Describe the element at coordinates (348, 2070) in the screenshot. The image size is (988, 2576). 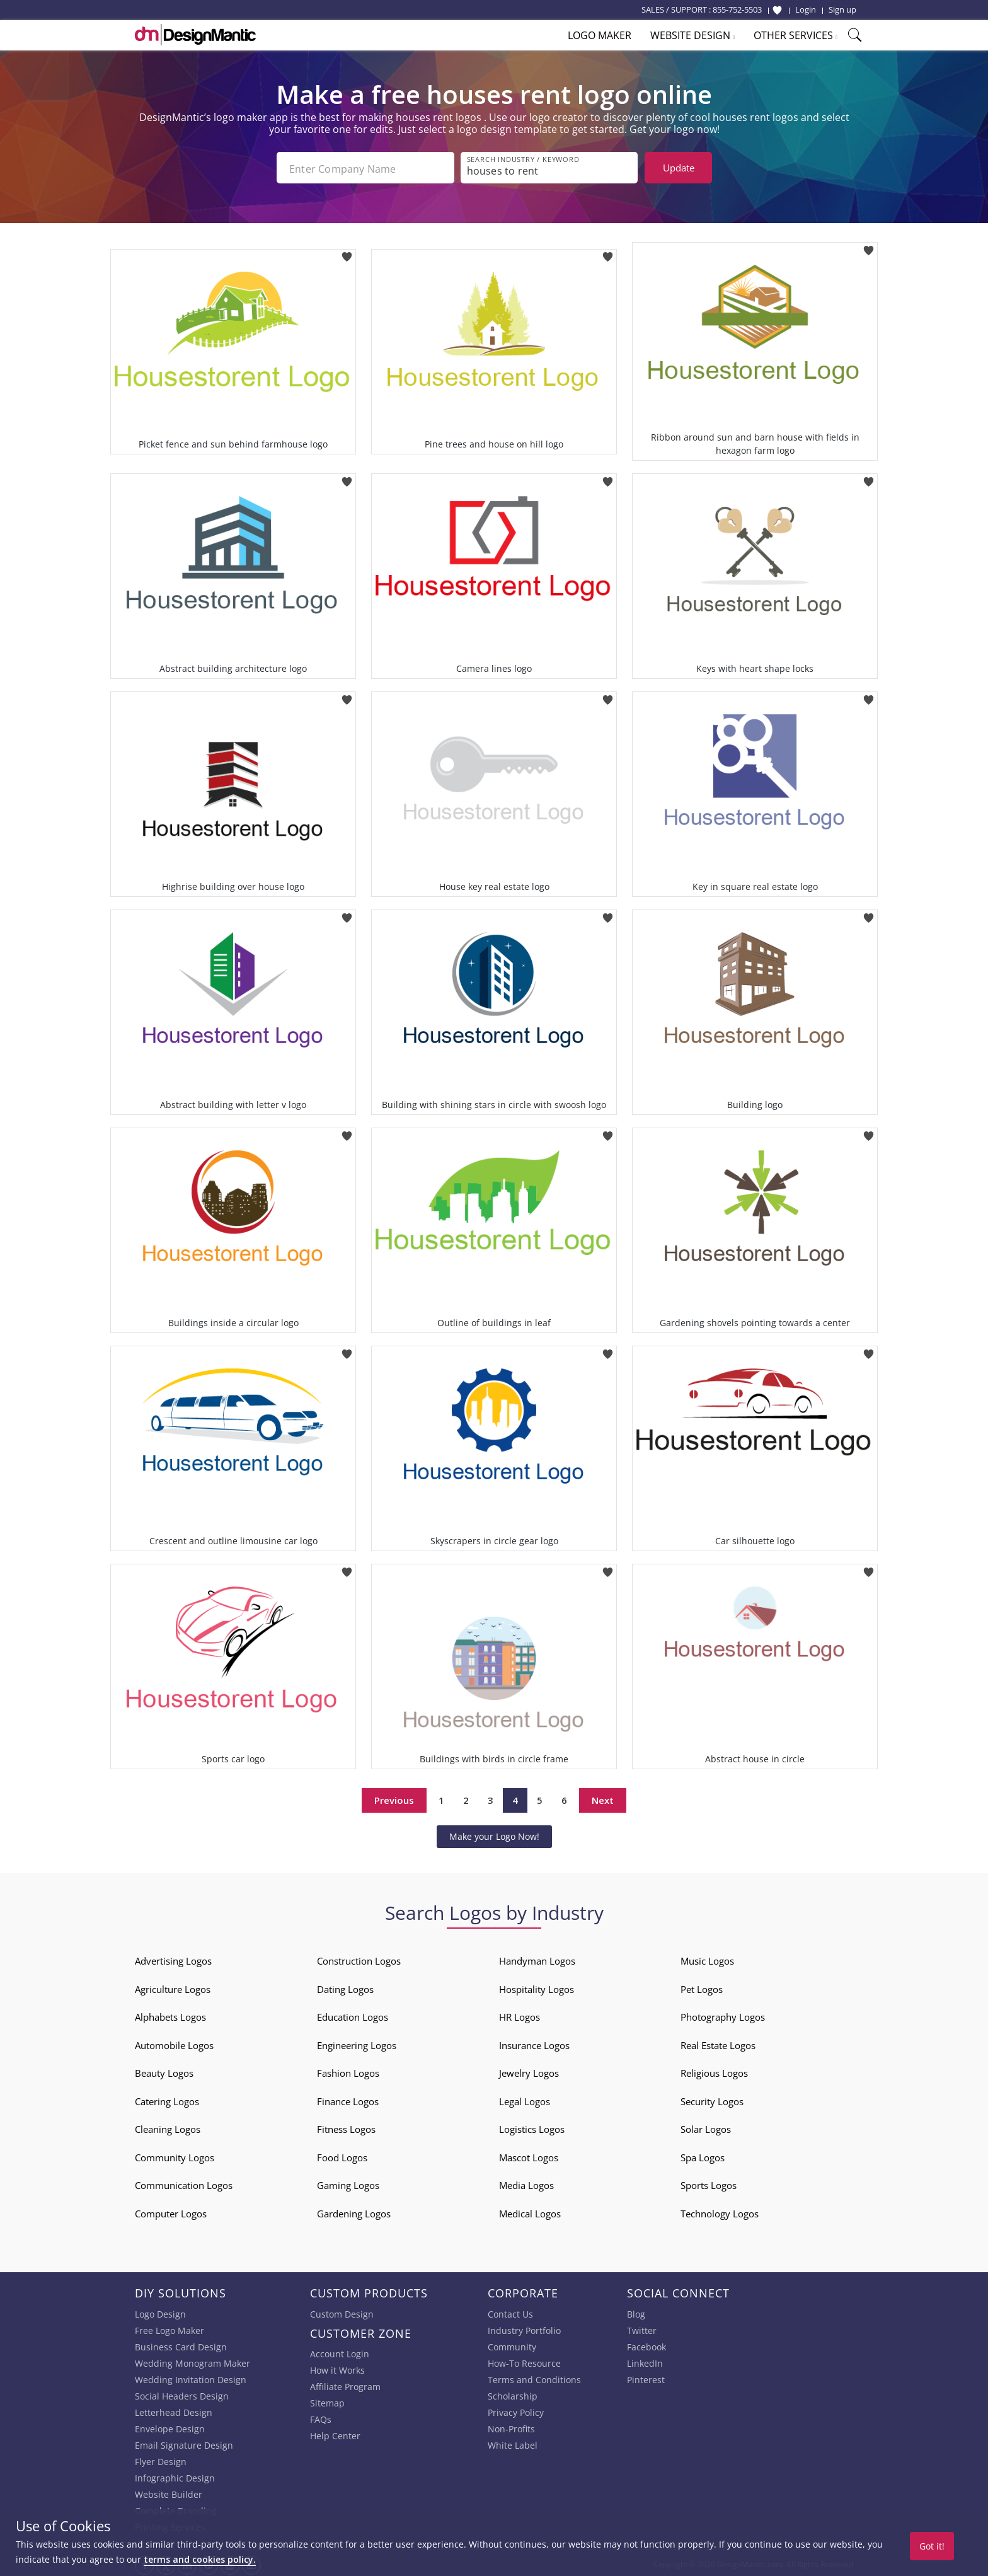
I see `Fashion Logos` at that location.